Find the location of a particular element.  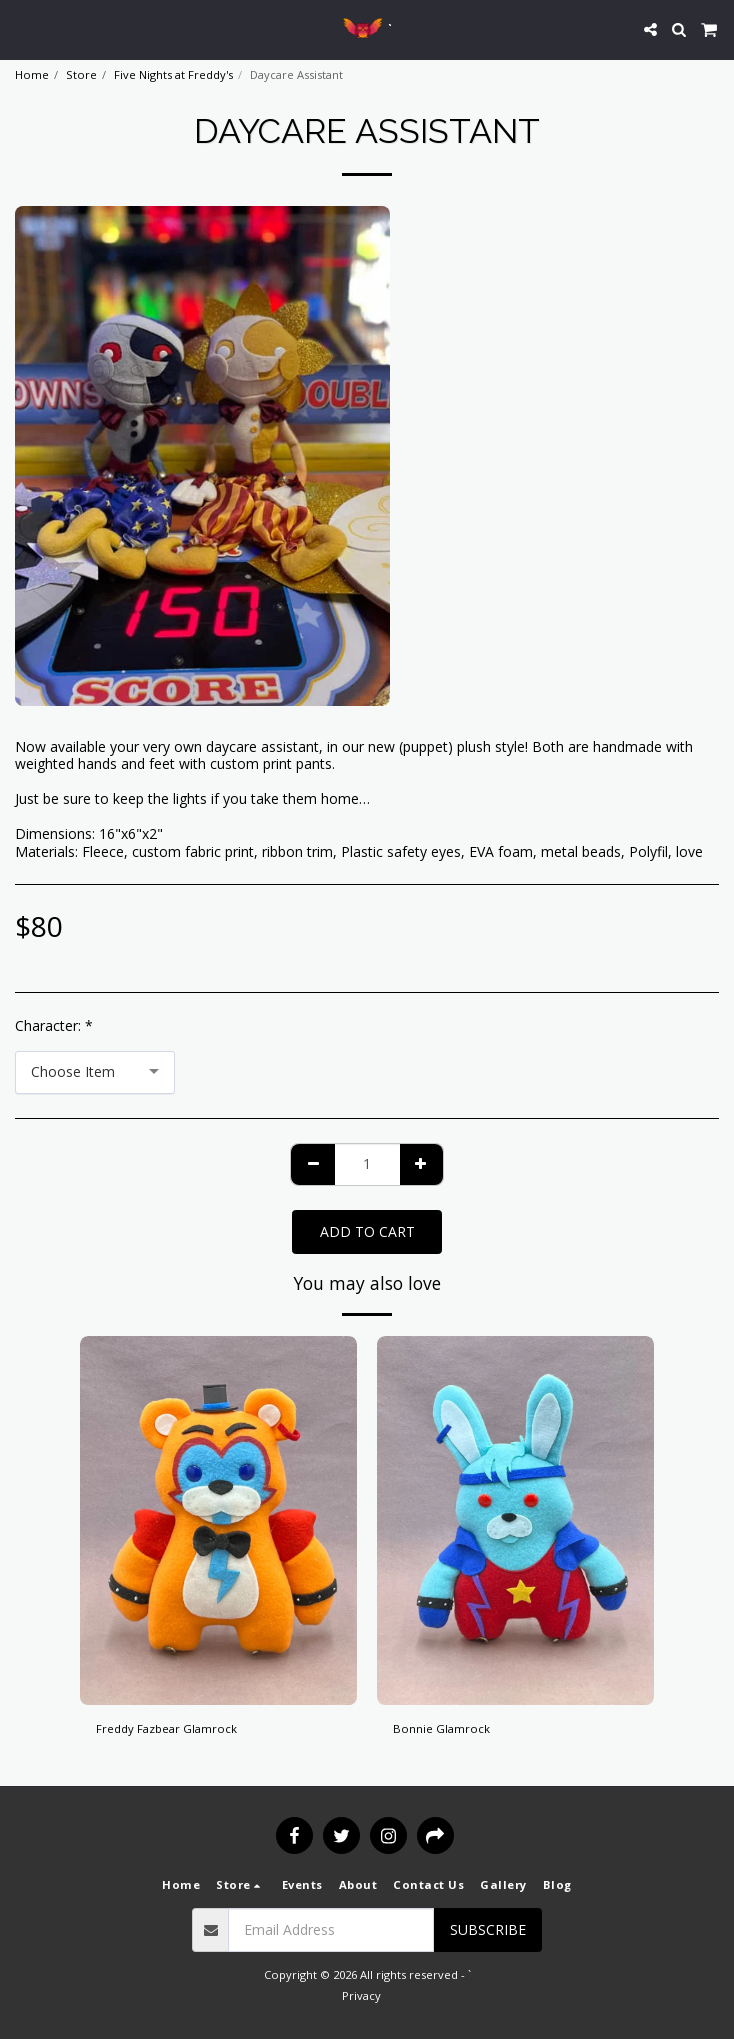

Subscribe is located at coordinates (488, 1929).